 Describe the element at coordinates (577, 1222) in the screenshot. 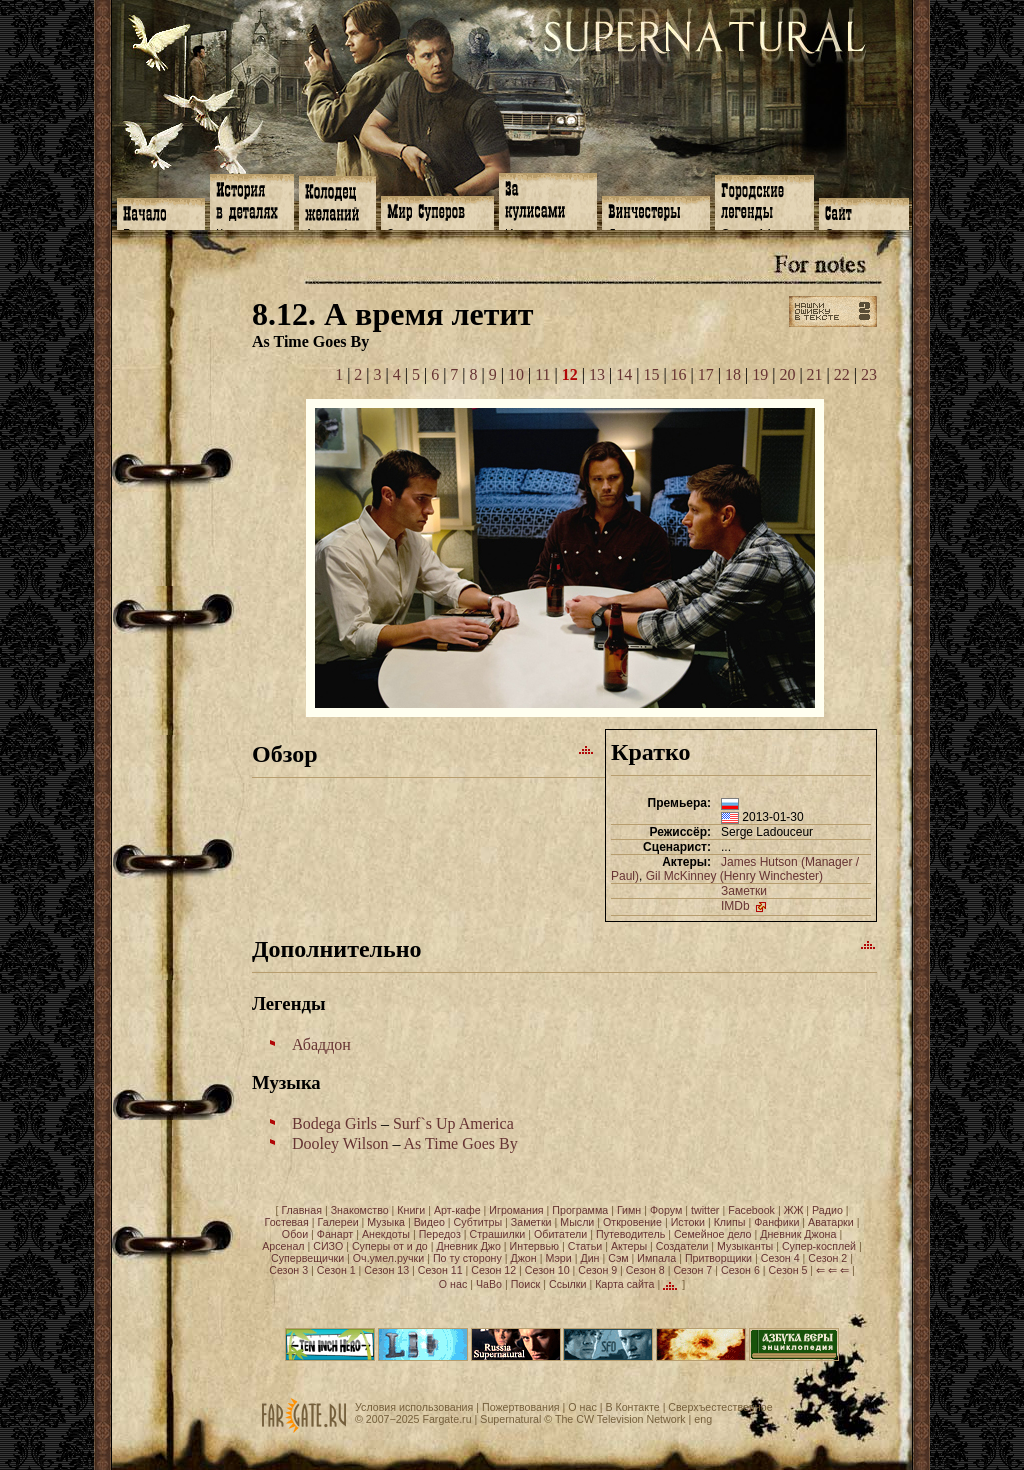

I see `Мысли` at that location.